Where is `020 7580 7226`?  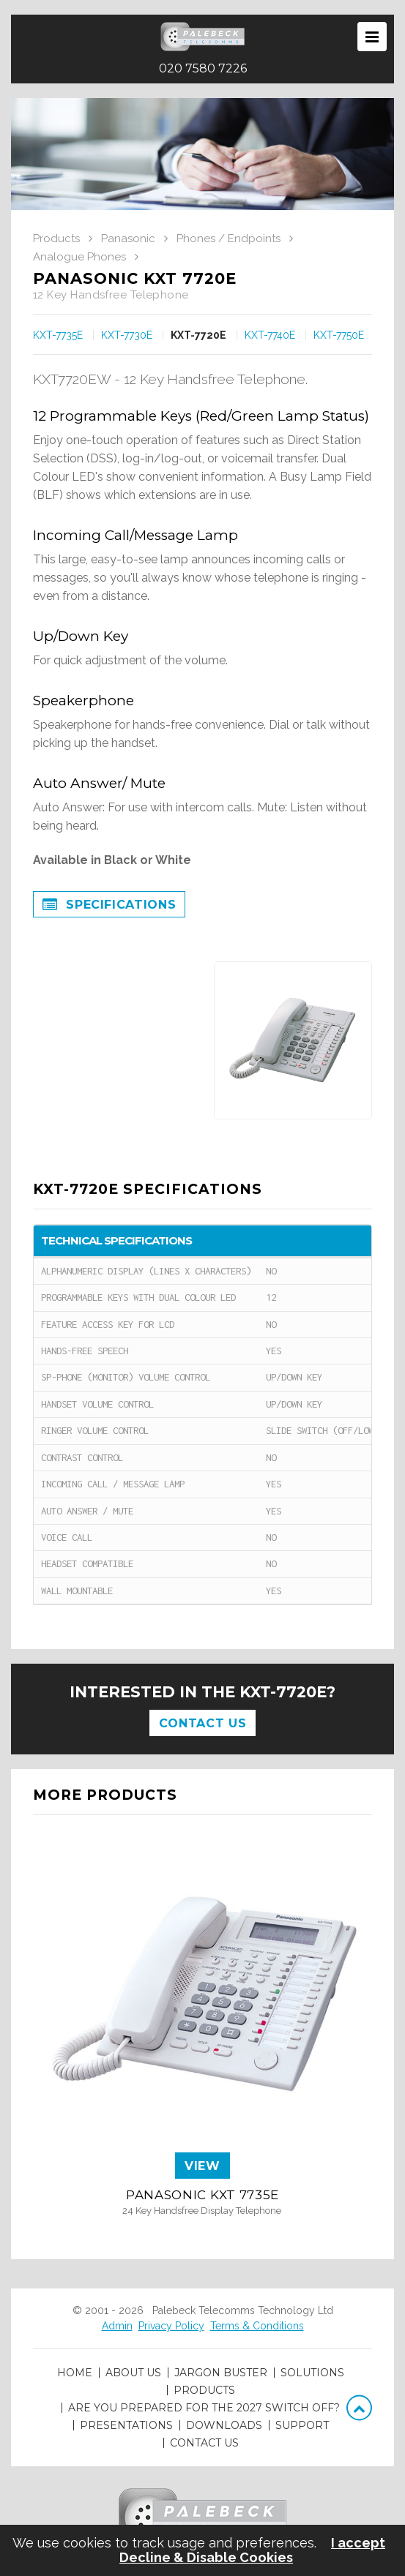 020 7580 7226 is located at coordinates (203, 68).